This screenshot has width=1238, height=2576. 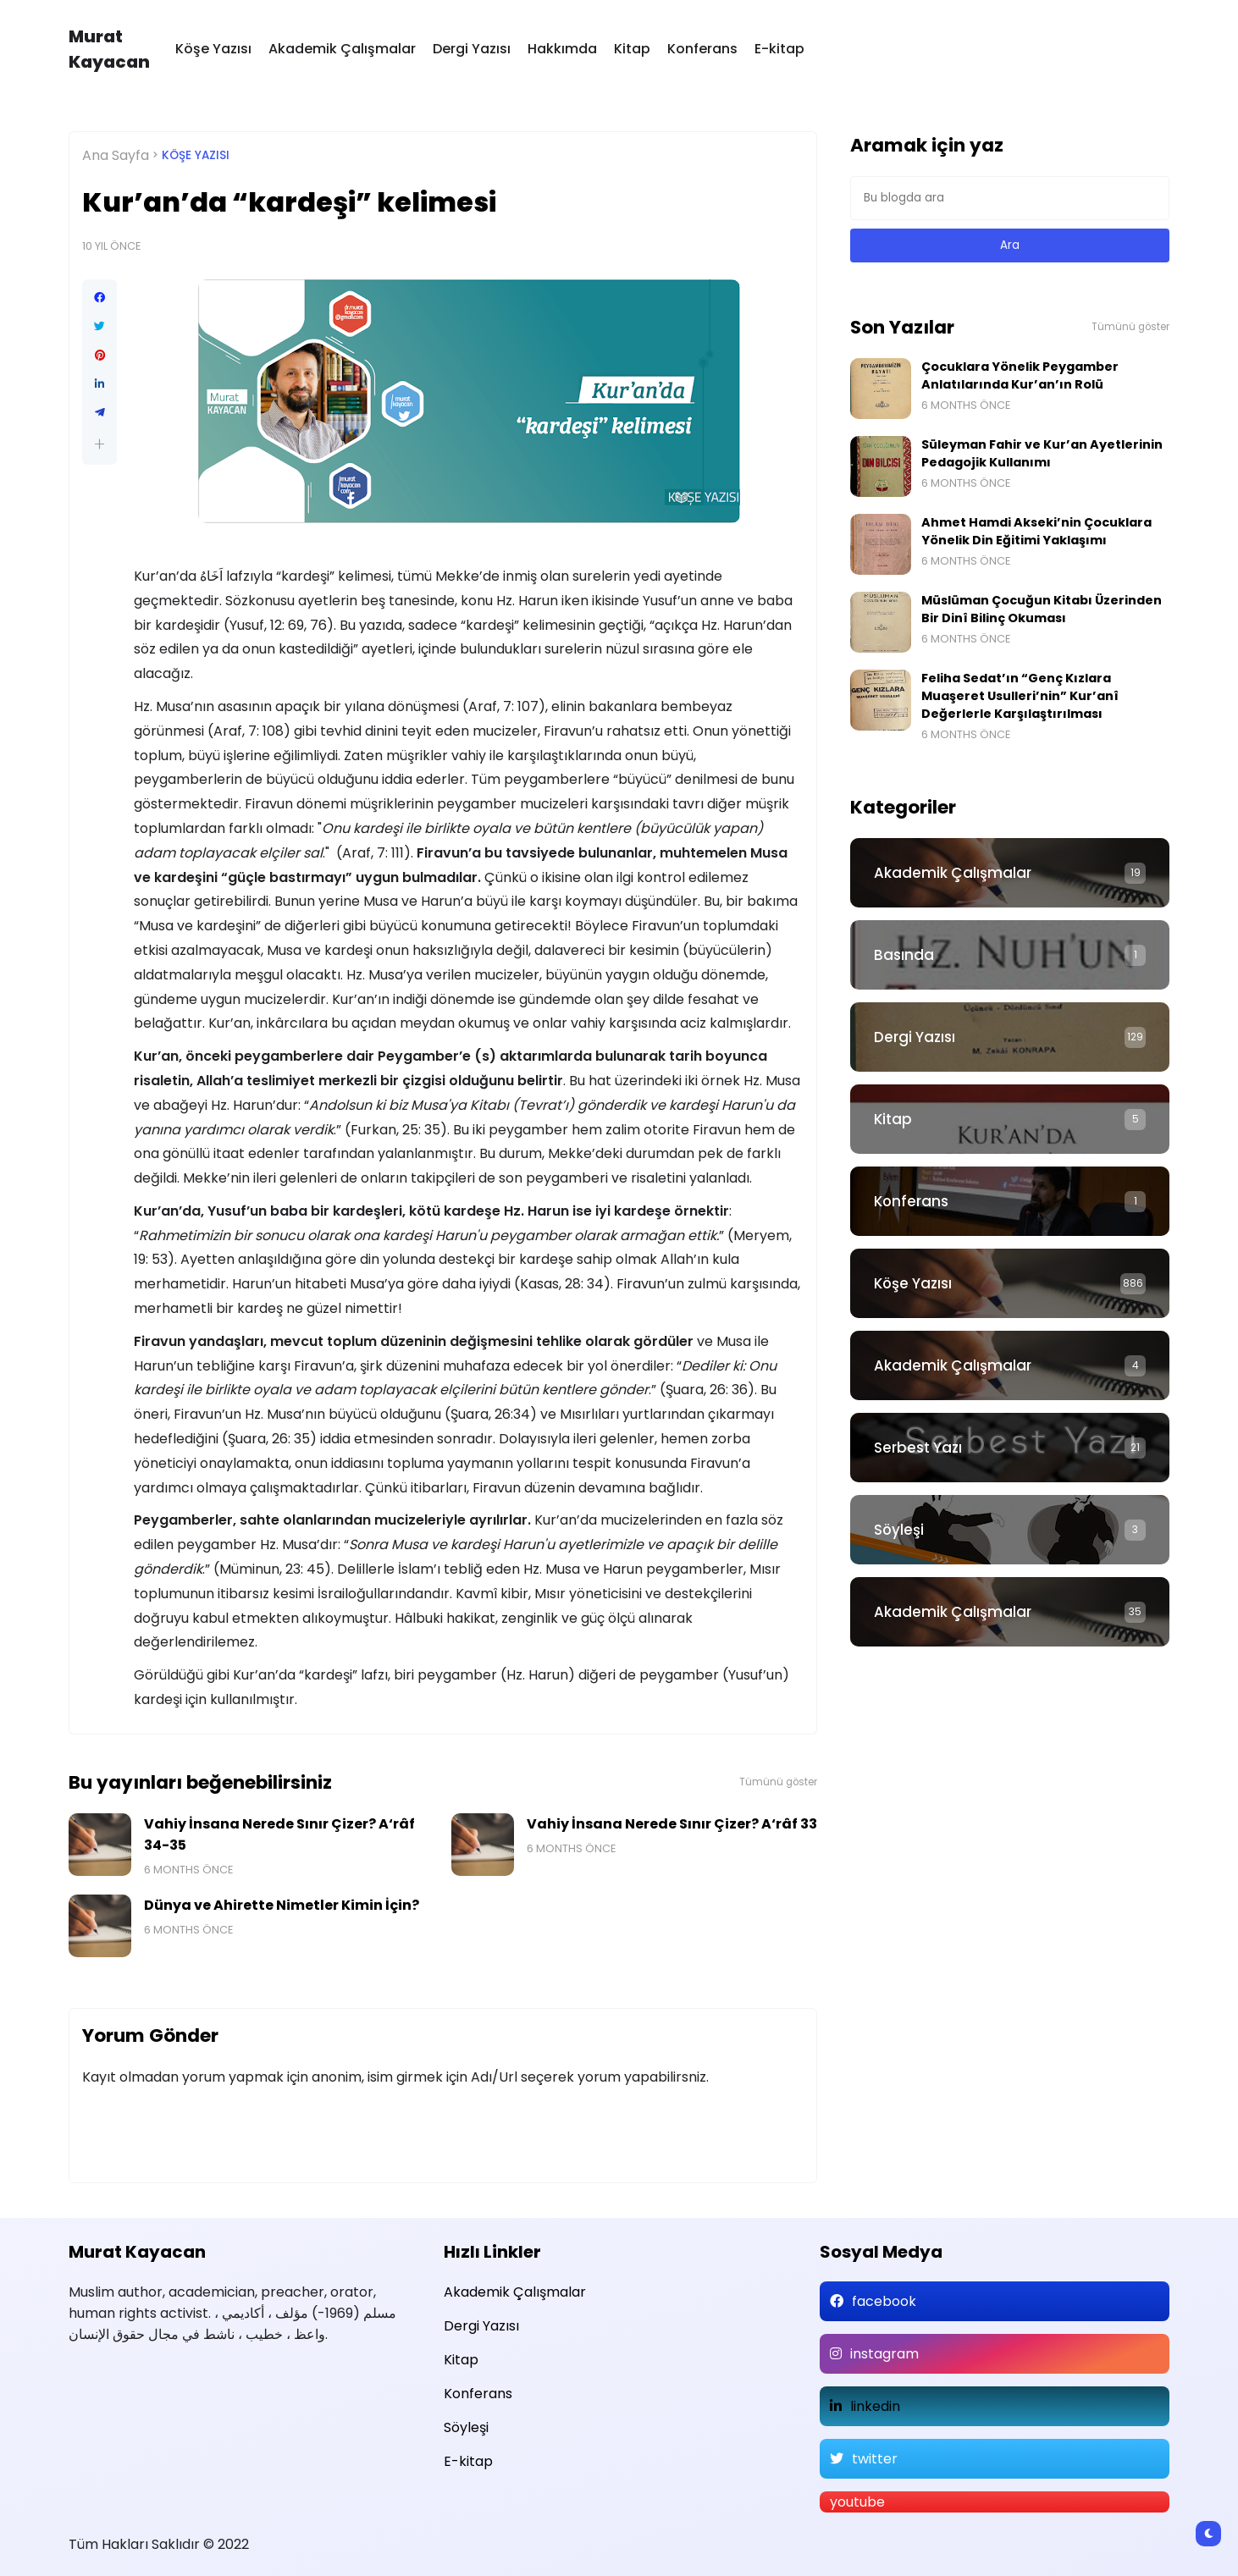 What do you see at coordinates (884, 2301) in the screenshot?
I see `facebook` at bounding box center [884, 2301].